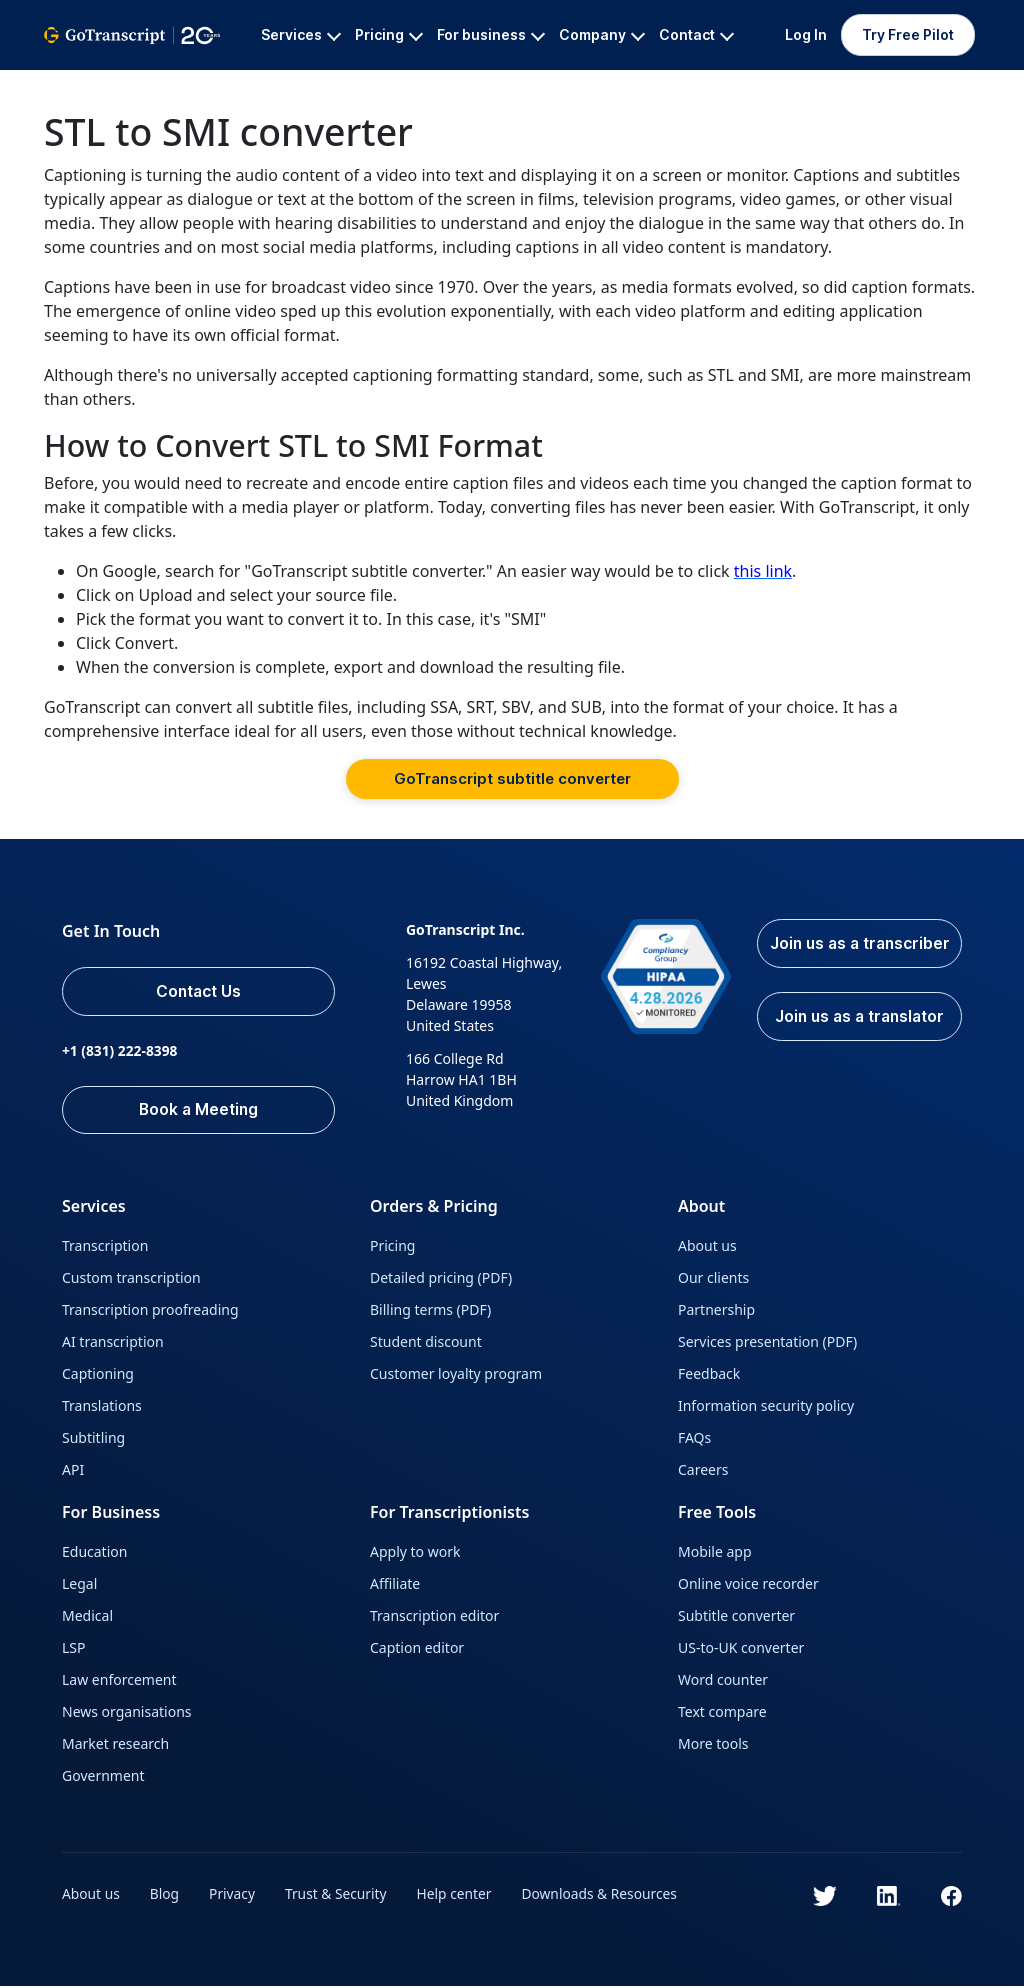 This screenshot has width=1024, height=1988. Describe the element at coordinates (716, 1311) in the screenshot. I see `Partnership` at that location.